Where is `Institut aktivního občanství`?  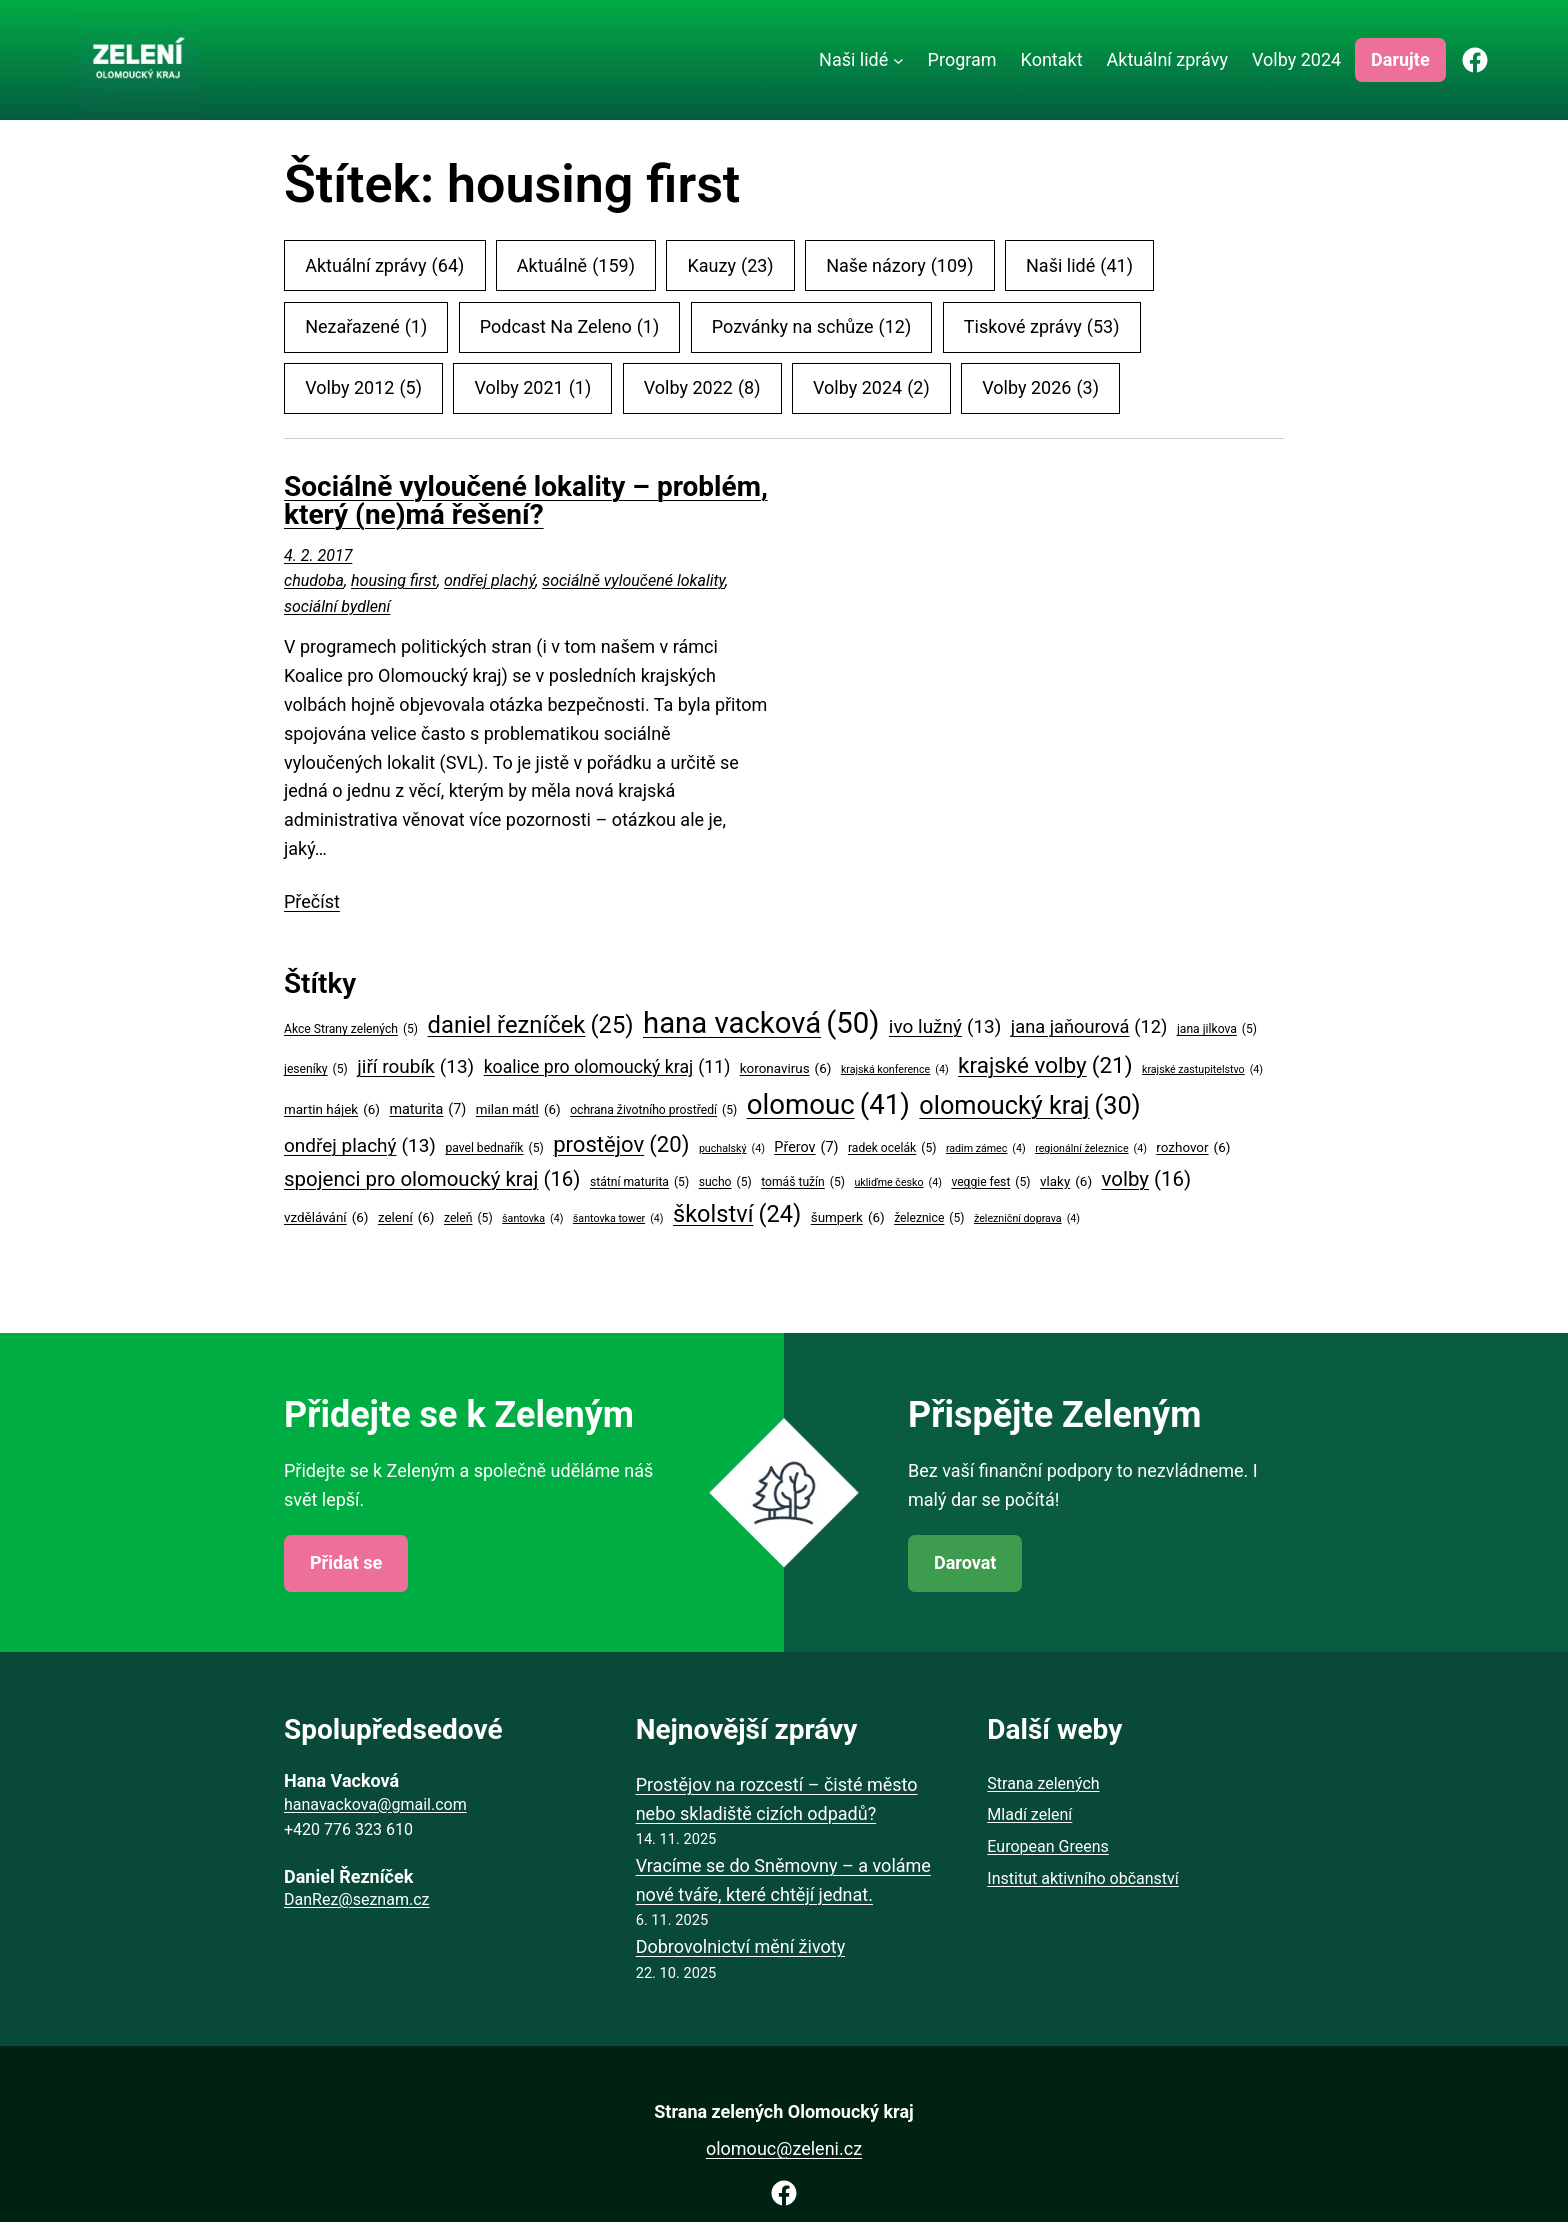 Institut aktivního občanství is located at coordinates (1082, 1878).